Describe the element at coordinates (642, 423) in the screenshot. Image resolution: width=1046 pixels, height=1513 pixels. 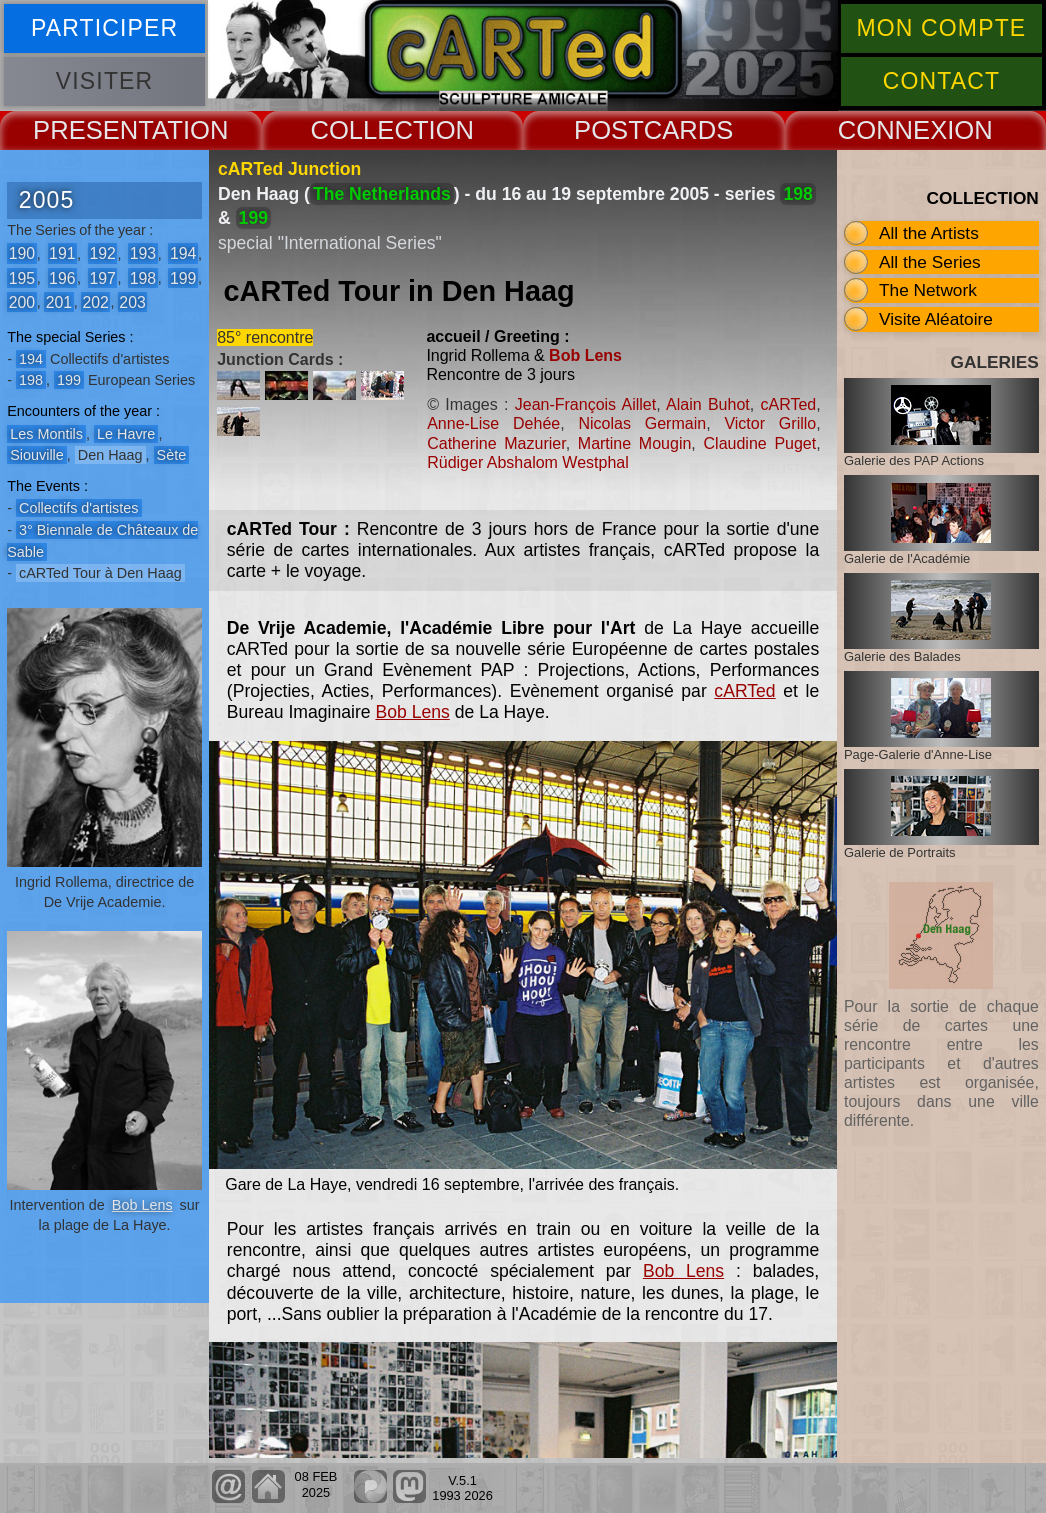
I see `Nicolas Germain` at that location.